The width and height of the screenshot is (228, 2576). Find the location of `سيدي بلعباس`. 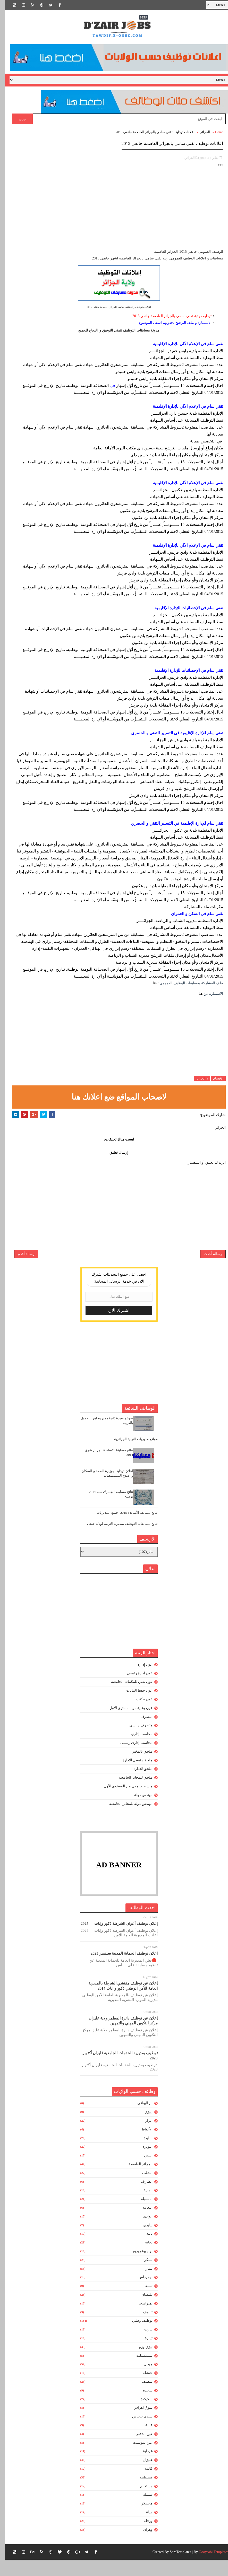

سيدي بلعباس is located at coordinates (137, 2430).